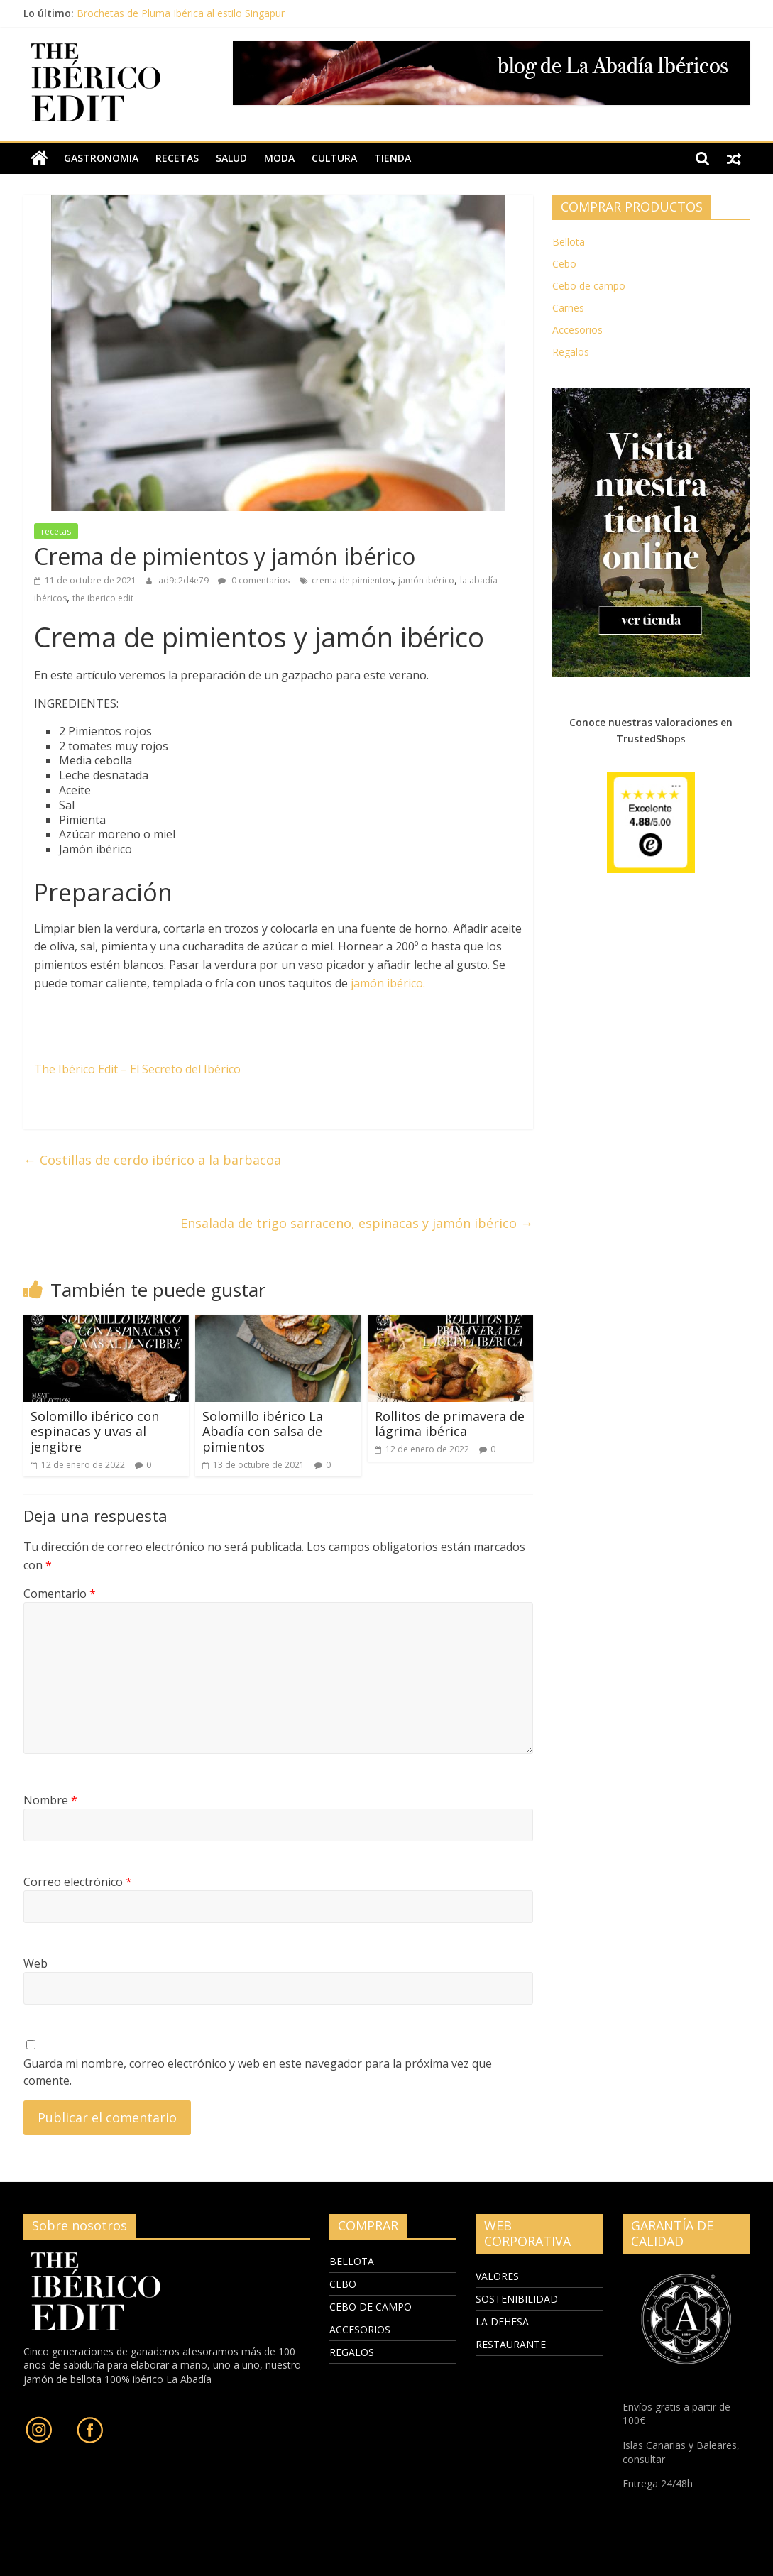 Image resolution: width=773 pixels, height=2576 pixels. What do you see at coordinates (352, 580) in the screenshot?
I see `crema de pimientos` at bounding box center [352, 580].